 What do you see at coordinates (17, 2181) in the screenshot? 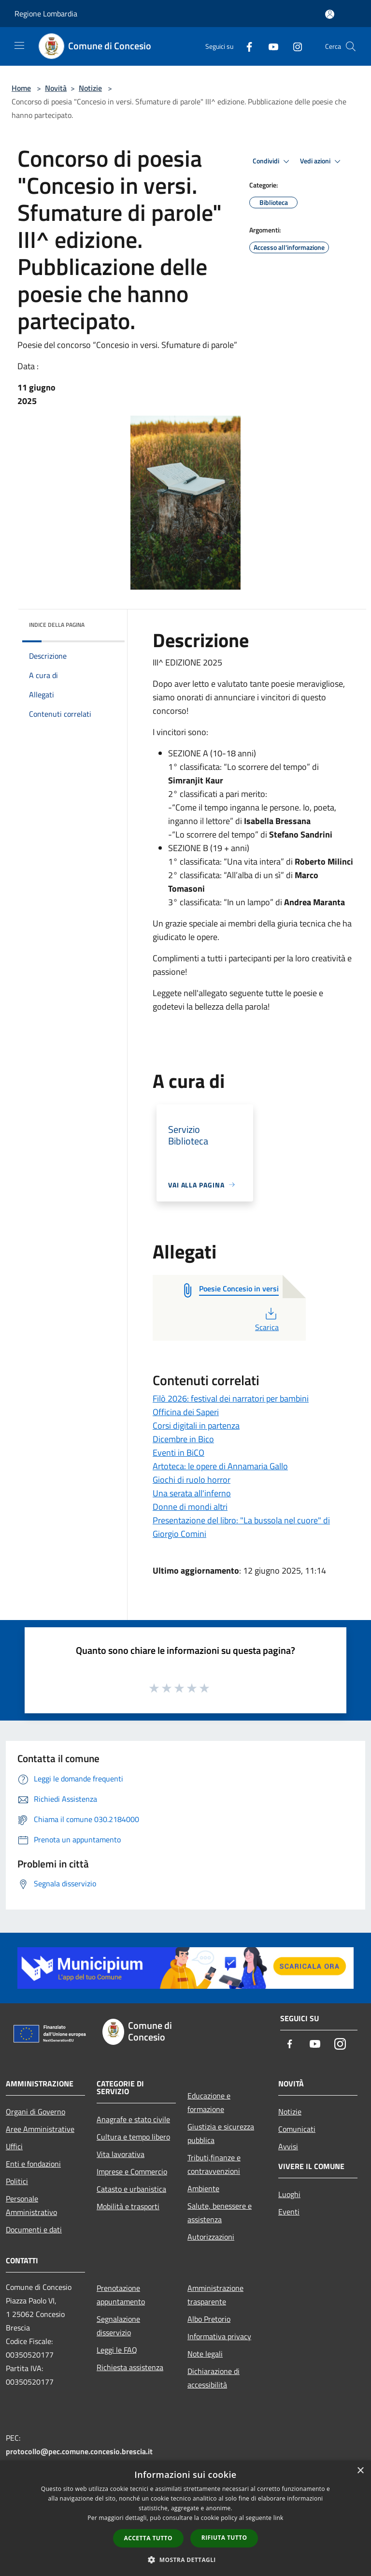
I see `Politici` at bounding box center [17, 2181].